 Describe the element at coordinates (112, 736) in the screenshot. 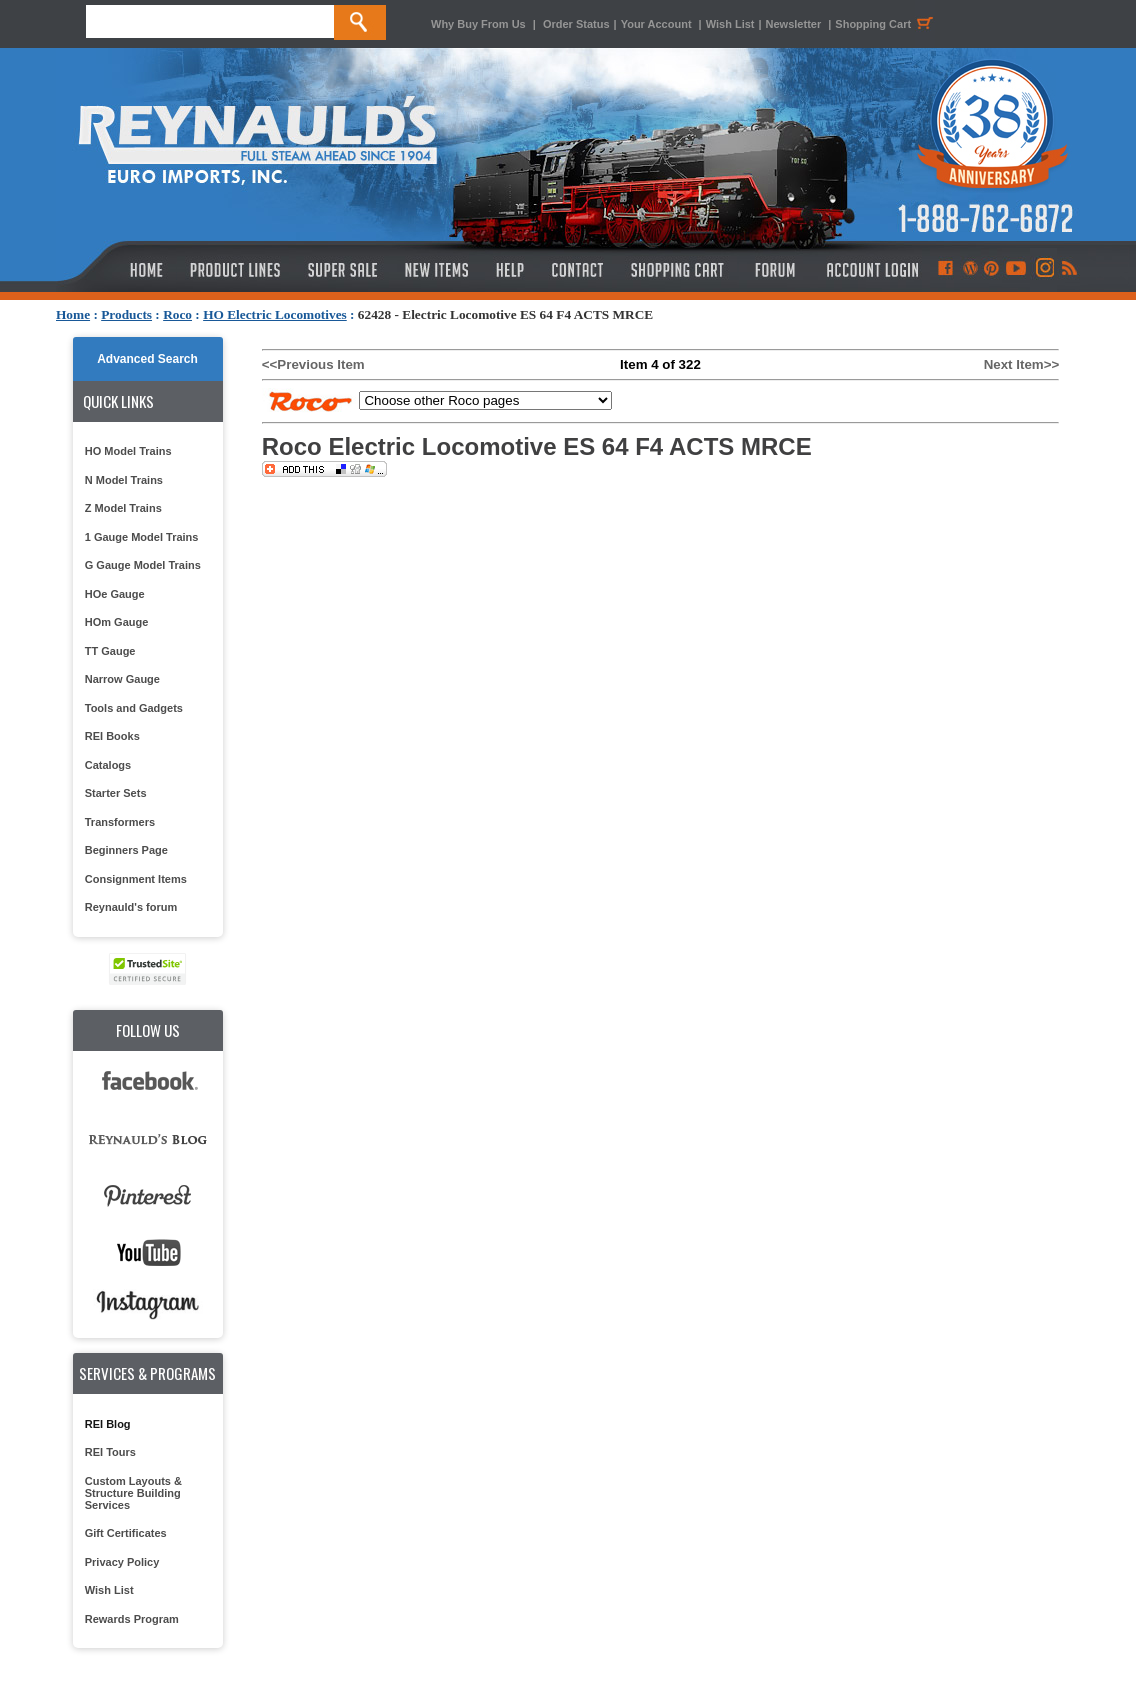

I see `REI Books` at that location.